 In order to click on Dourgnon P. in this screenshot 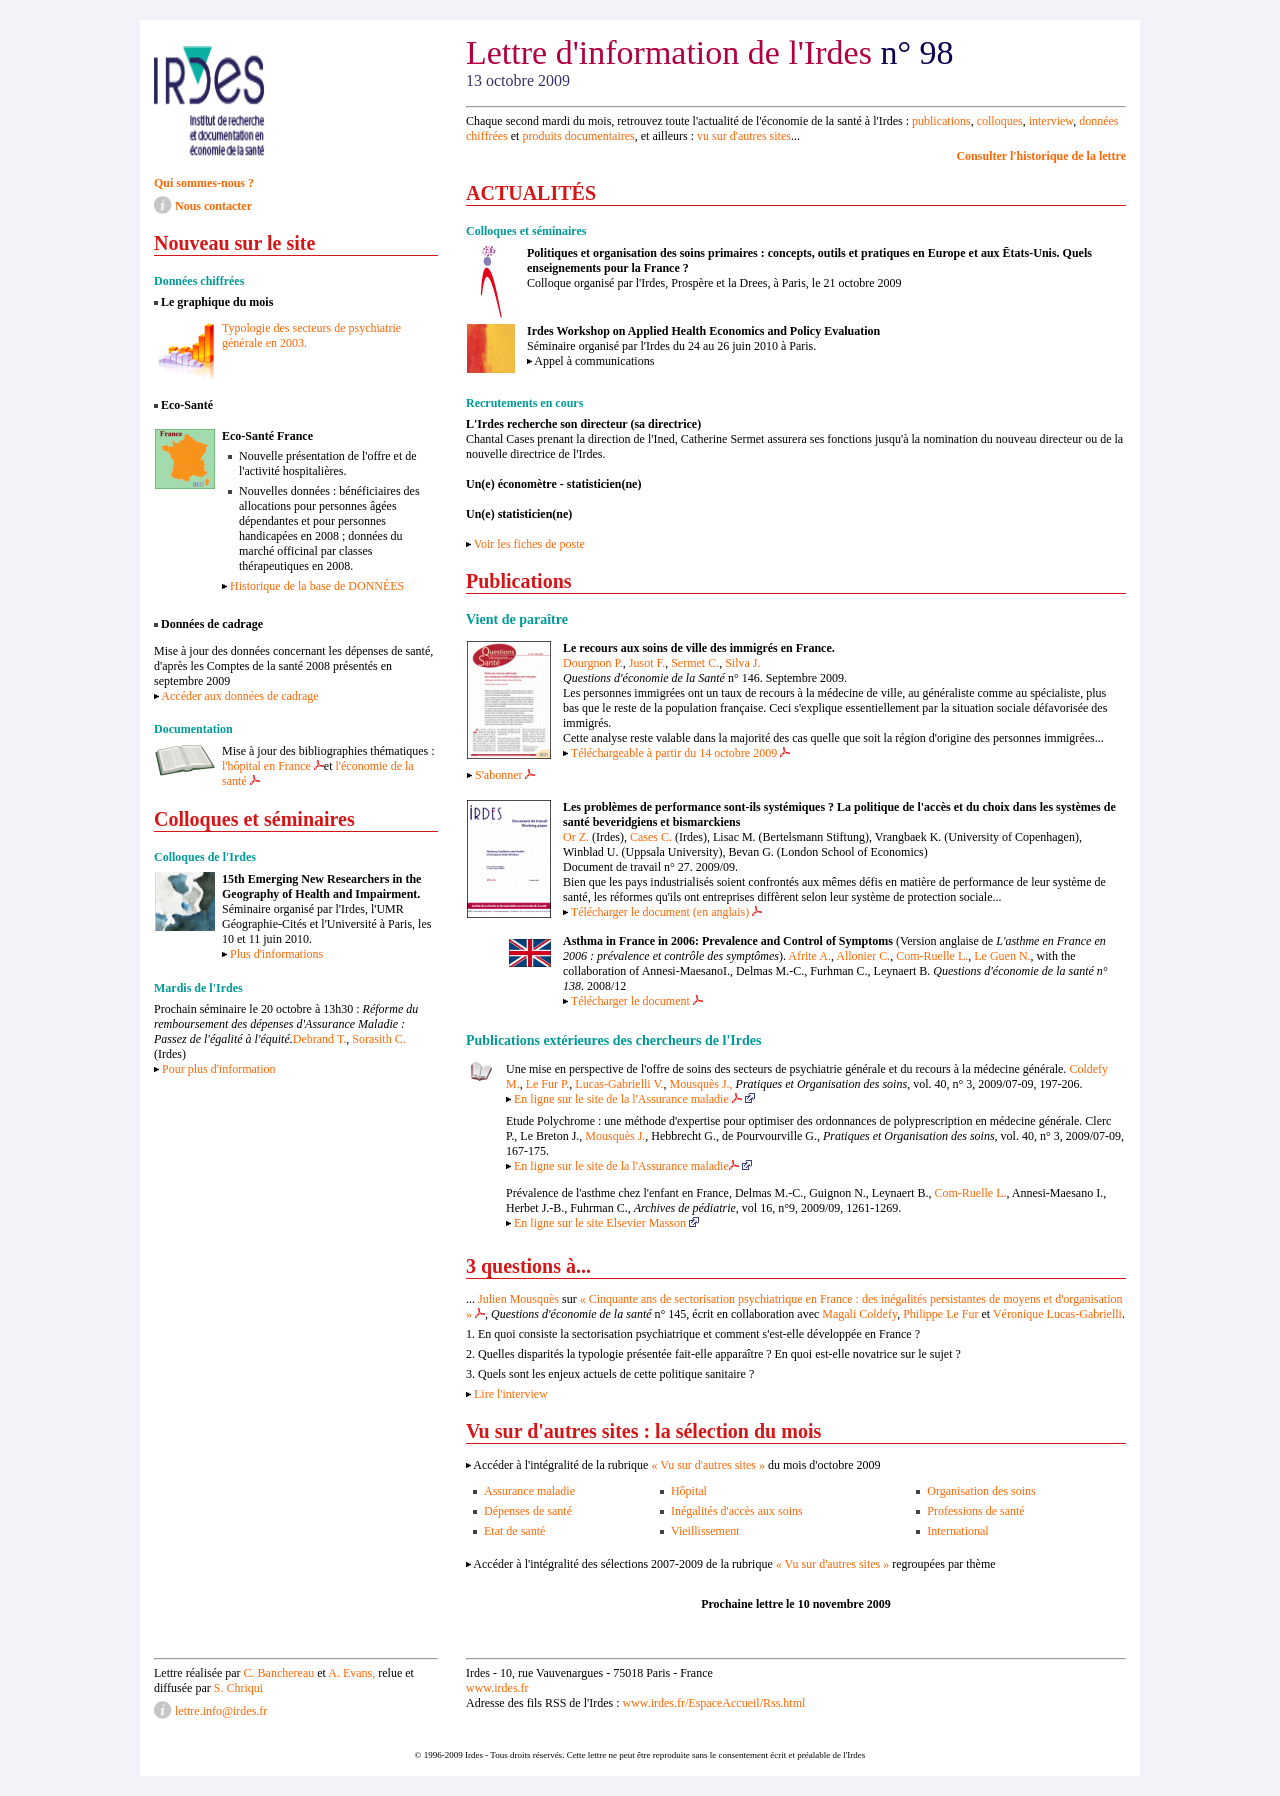, I will do `click(593, 663)`.